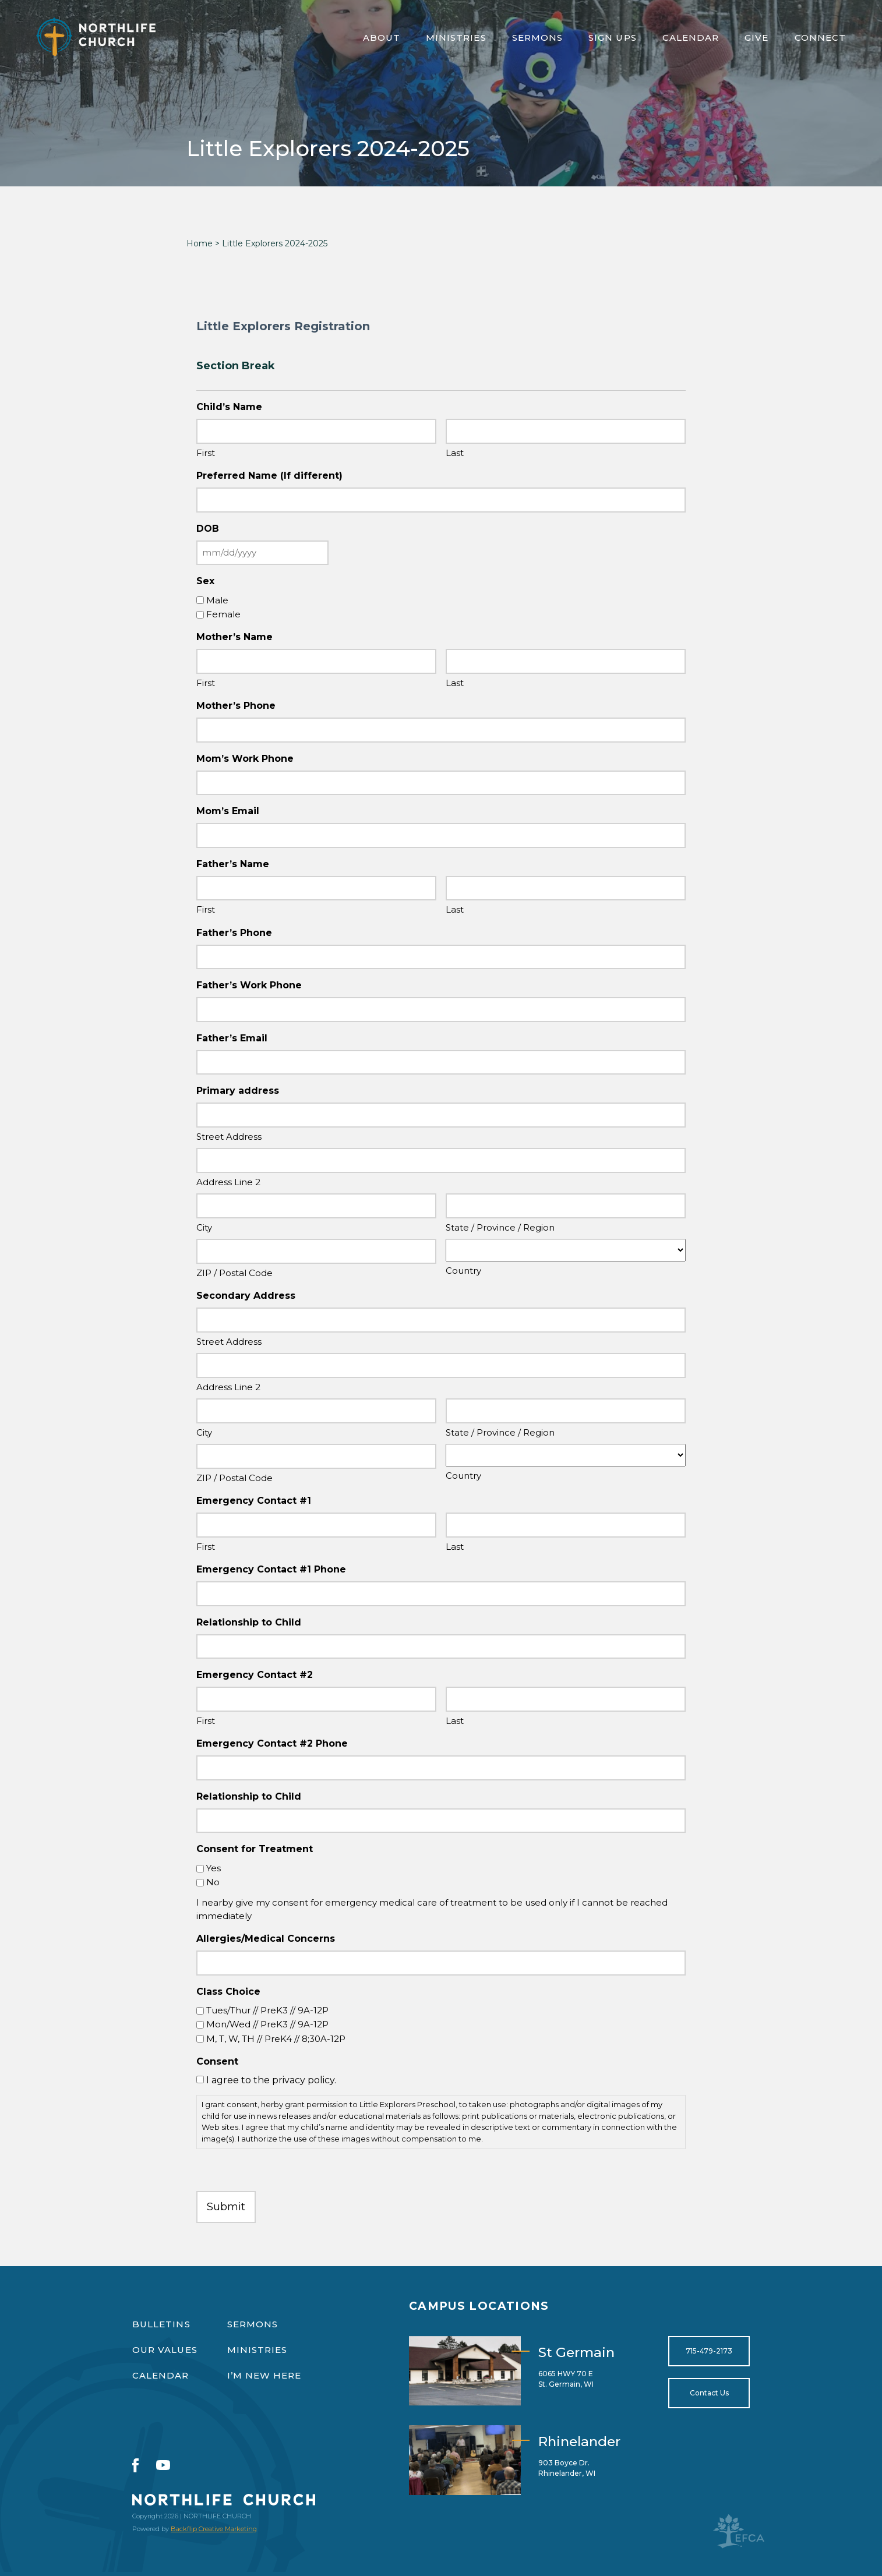 The image size is (882, 2576). What do you see at coordinates (456, 38) in the screenshot?
I see `Ministries` at bounding box center [456, 38].